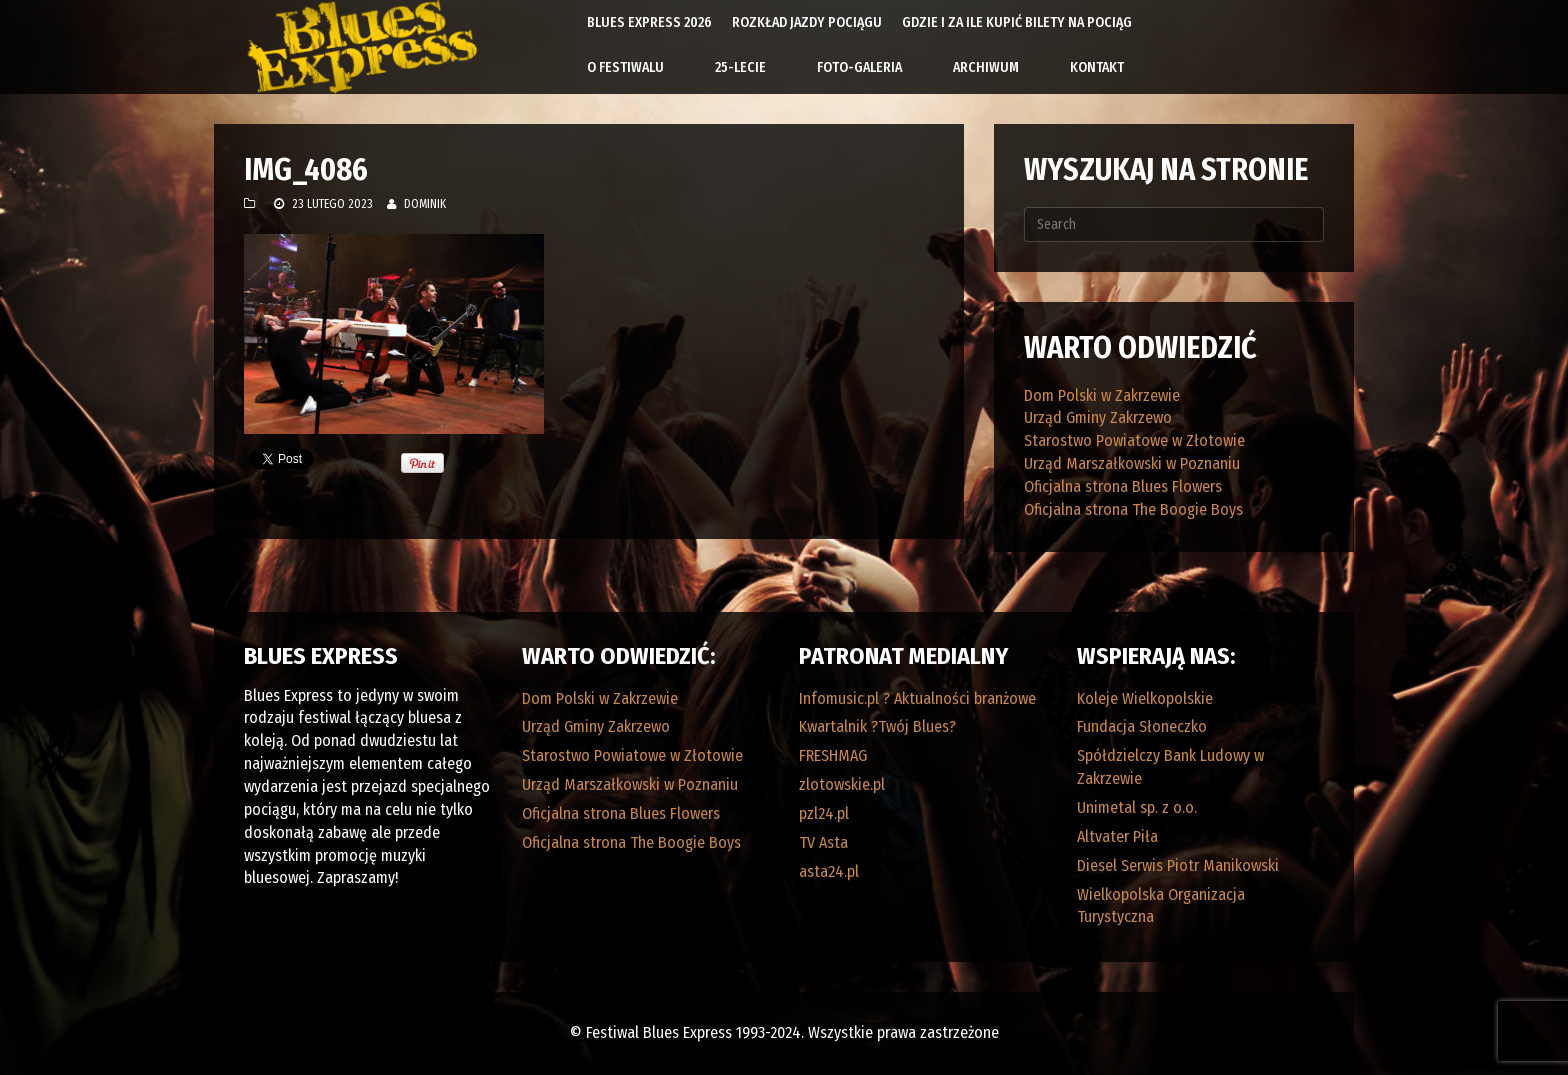  What do you see at coordinates (877, 726) in the screenshot?
I see `Kwartalnik ?Twój Blues?` at bounding box center [877, 726].